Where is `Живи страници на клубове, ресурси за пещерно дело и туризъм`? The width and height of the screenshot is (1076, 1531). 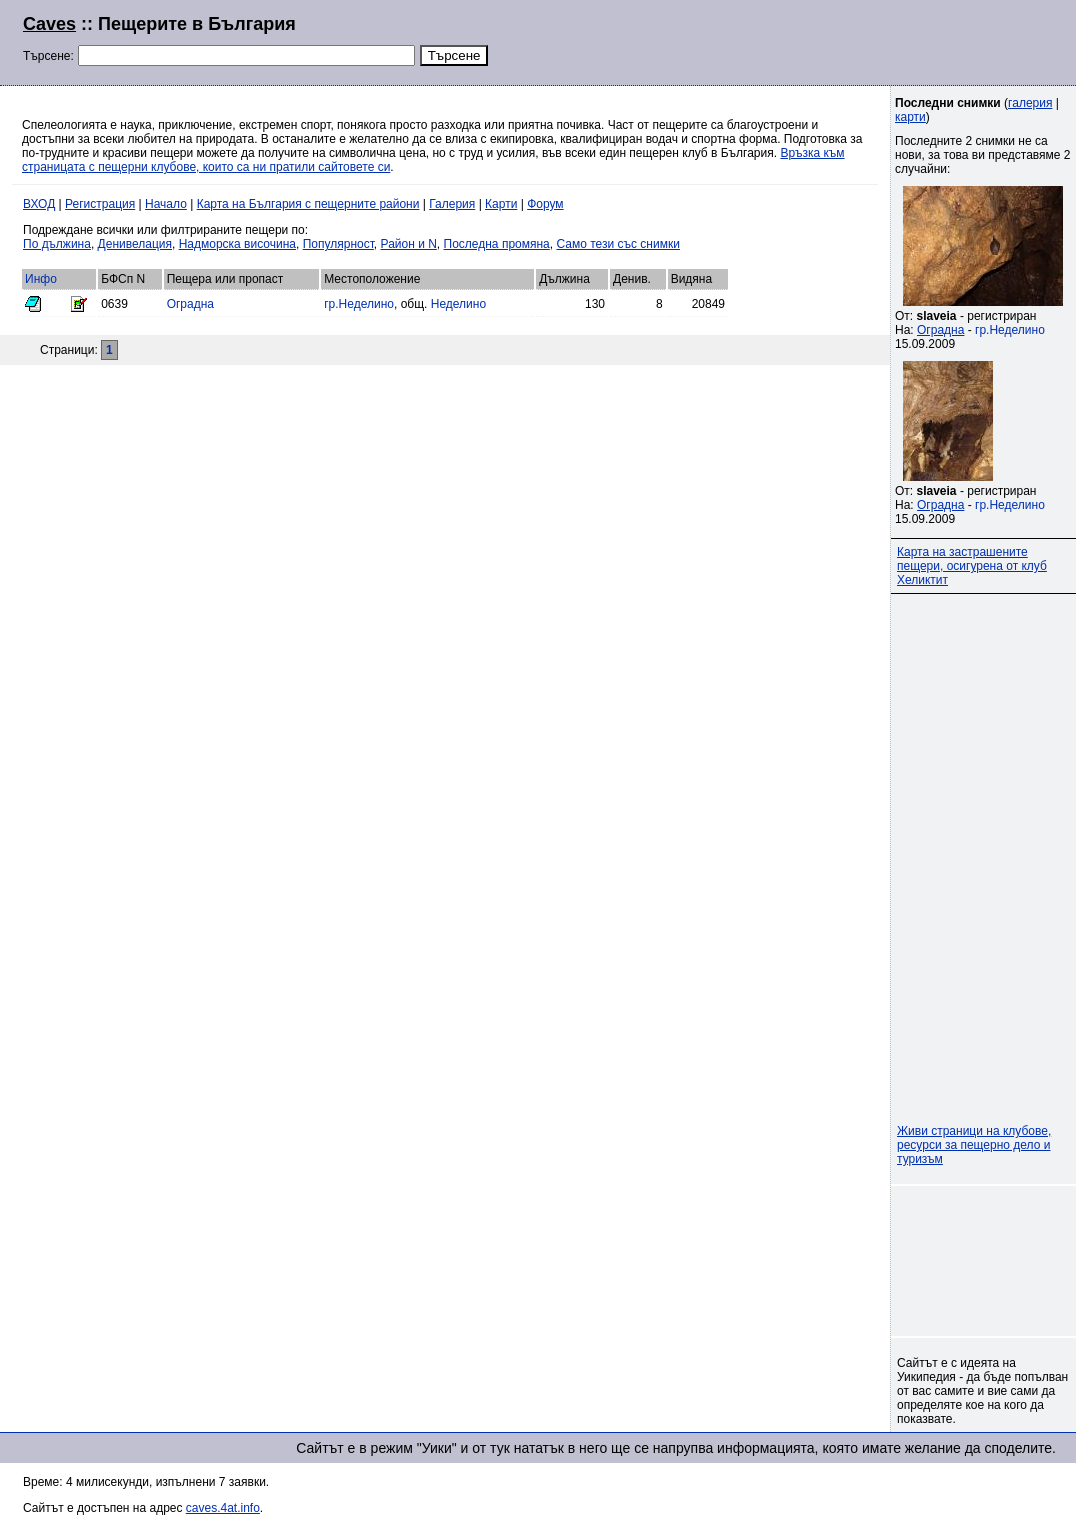
Живи страници на клубове, ресурси за пещерно дело и туризъм is located at coordinates (974, 1145).